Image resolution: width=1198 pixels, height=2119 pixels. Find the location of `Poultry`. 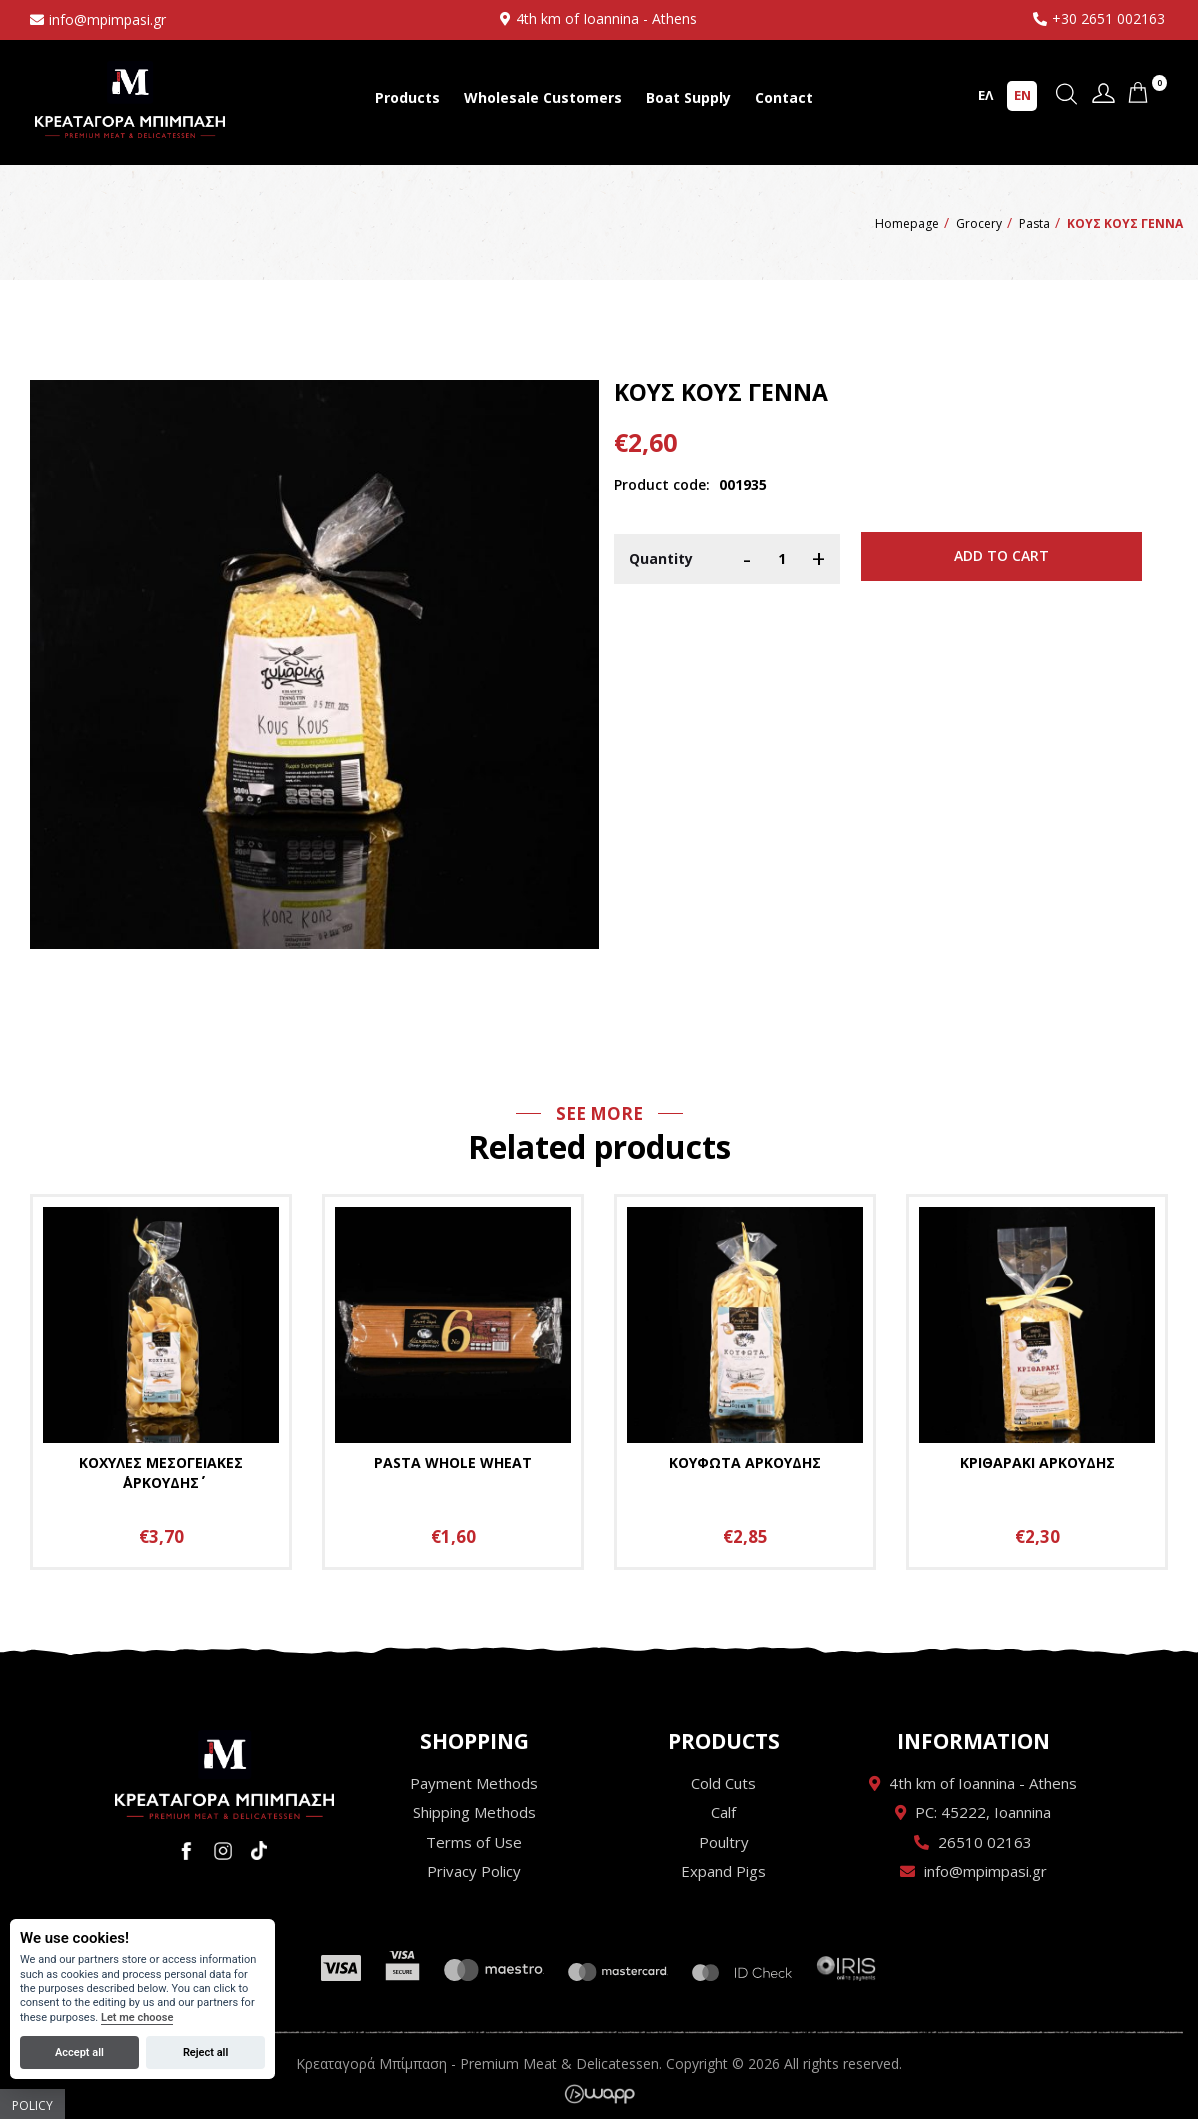

Poultry is located at coordinates (724, 1842).